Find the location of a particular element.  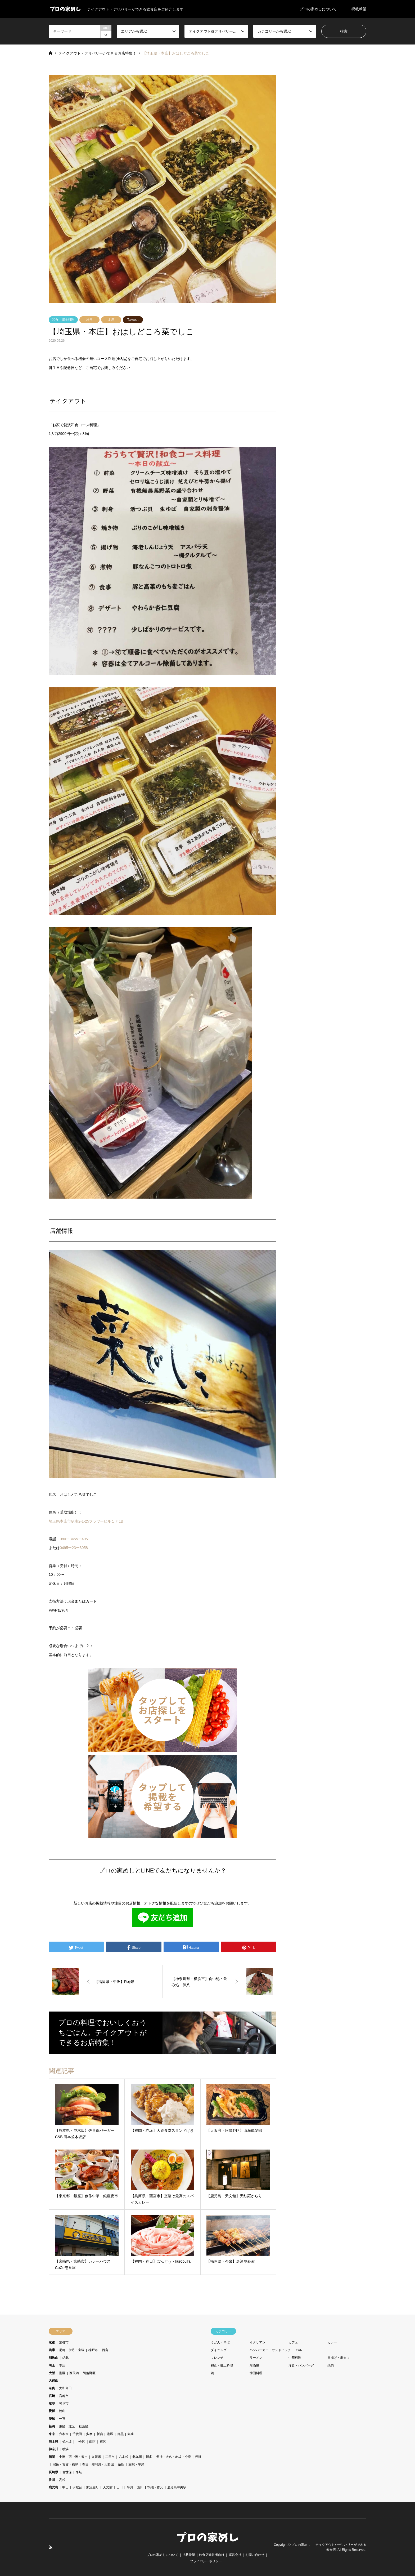

イタリアン is located at coordinates (257, 2342).